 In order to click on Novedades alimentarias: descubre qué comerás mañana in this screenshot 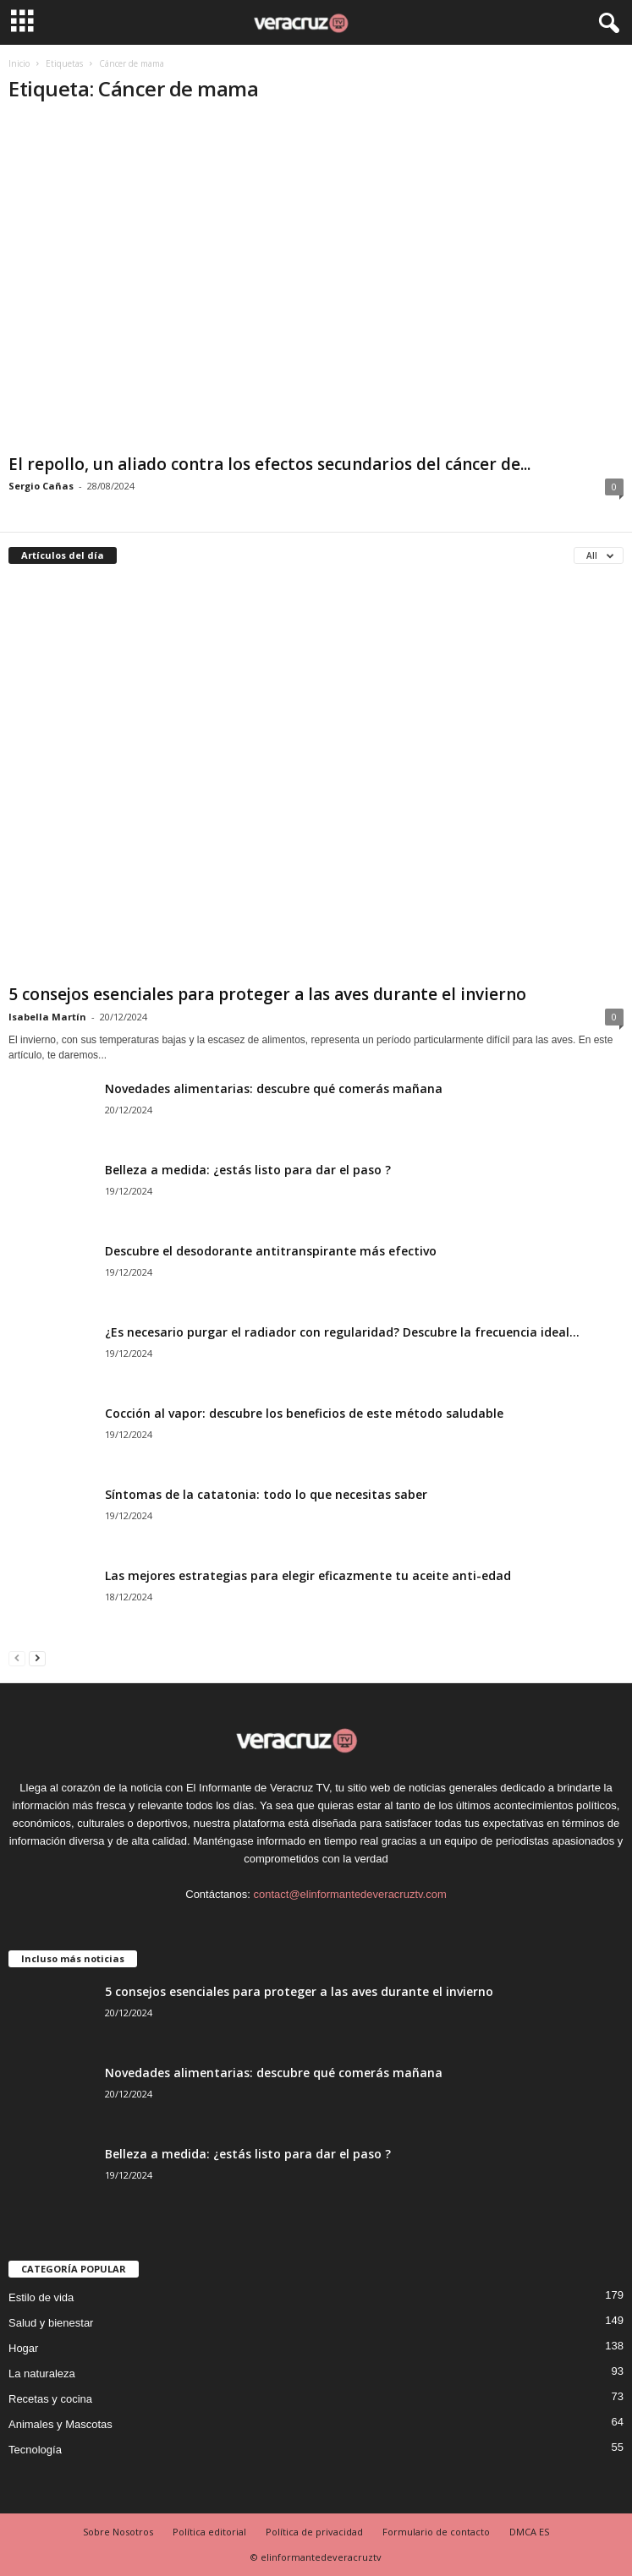, I will do `click(273, 1088)`.